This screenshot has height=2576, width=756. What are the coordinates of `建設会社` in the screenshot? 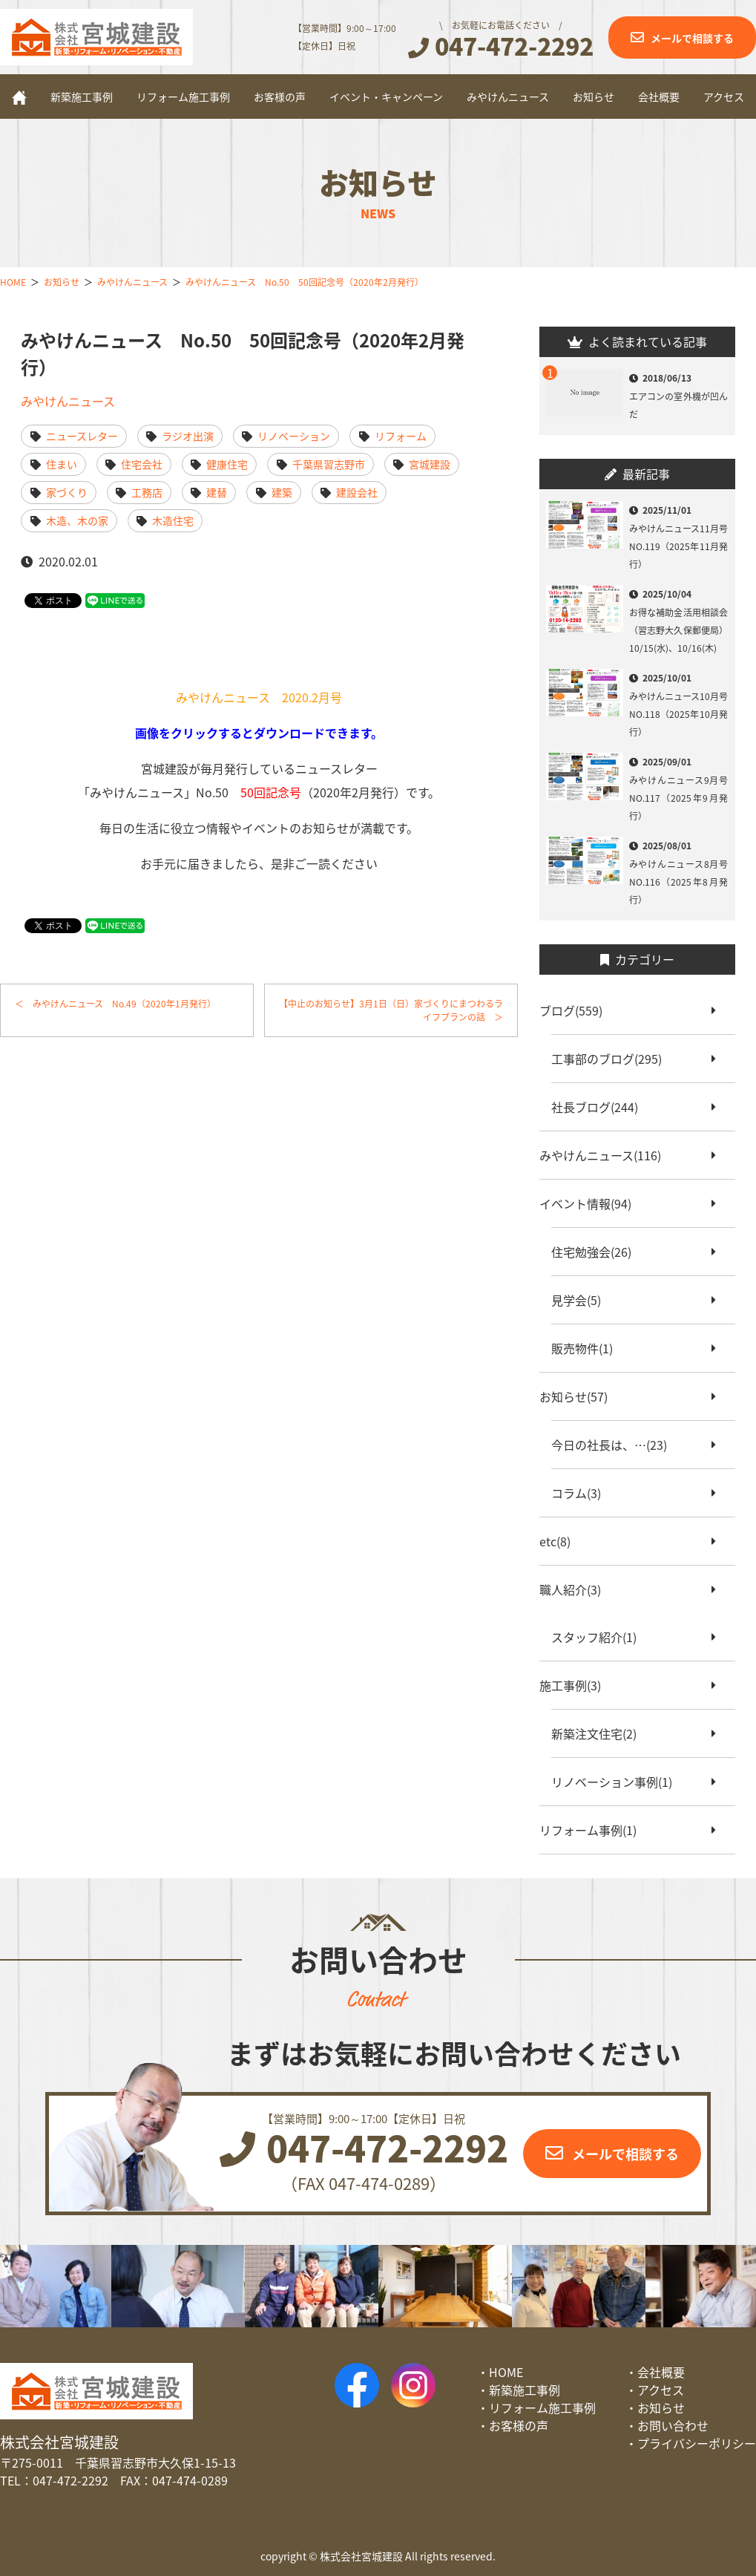 It's located at (357, 492).